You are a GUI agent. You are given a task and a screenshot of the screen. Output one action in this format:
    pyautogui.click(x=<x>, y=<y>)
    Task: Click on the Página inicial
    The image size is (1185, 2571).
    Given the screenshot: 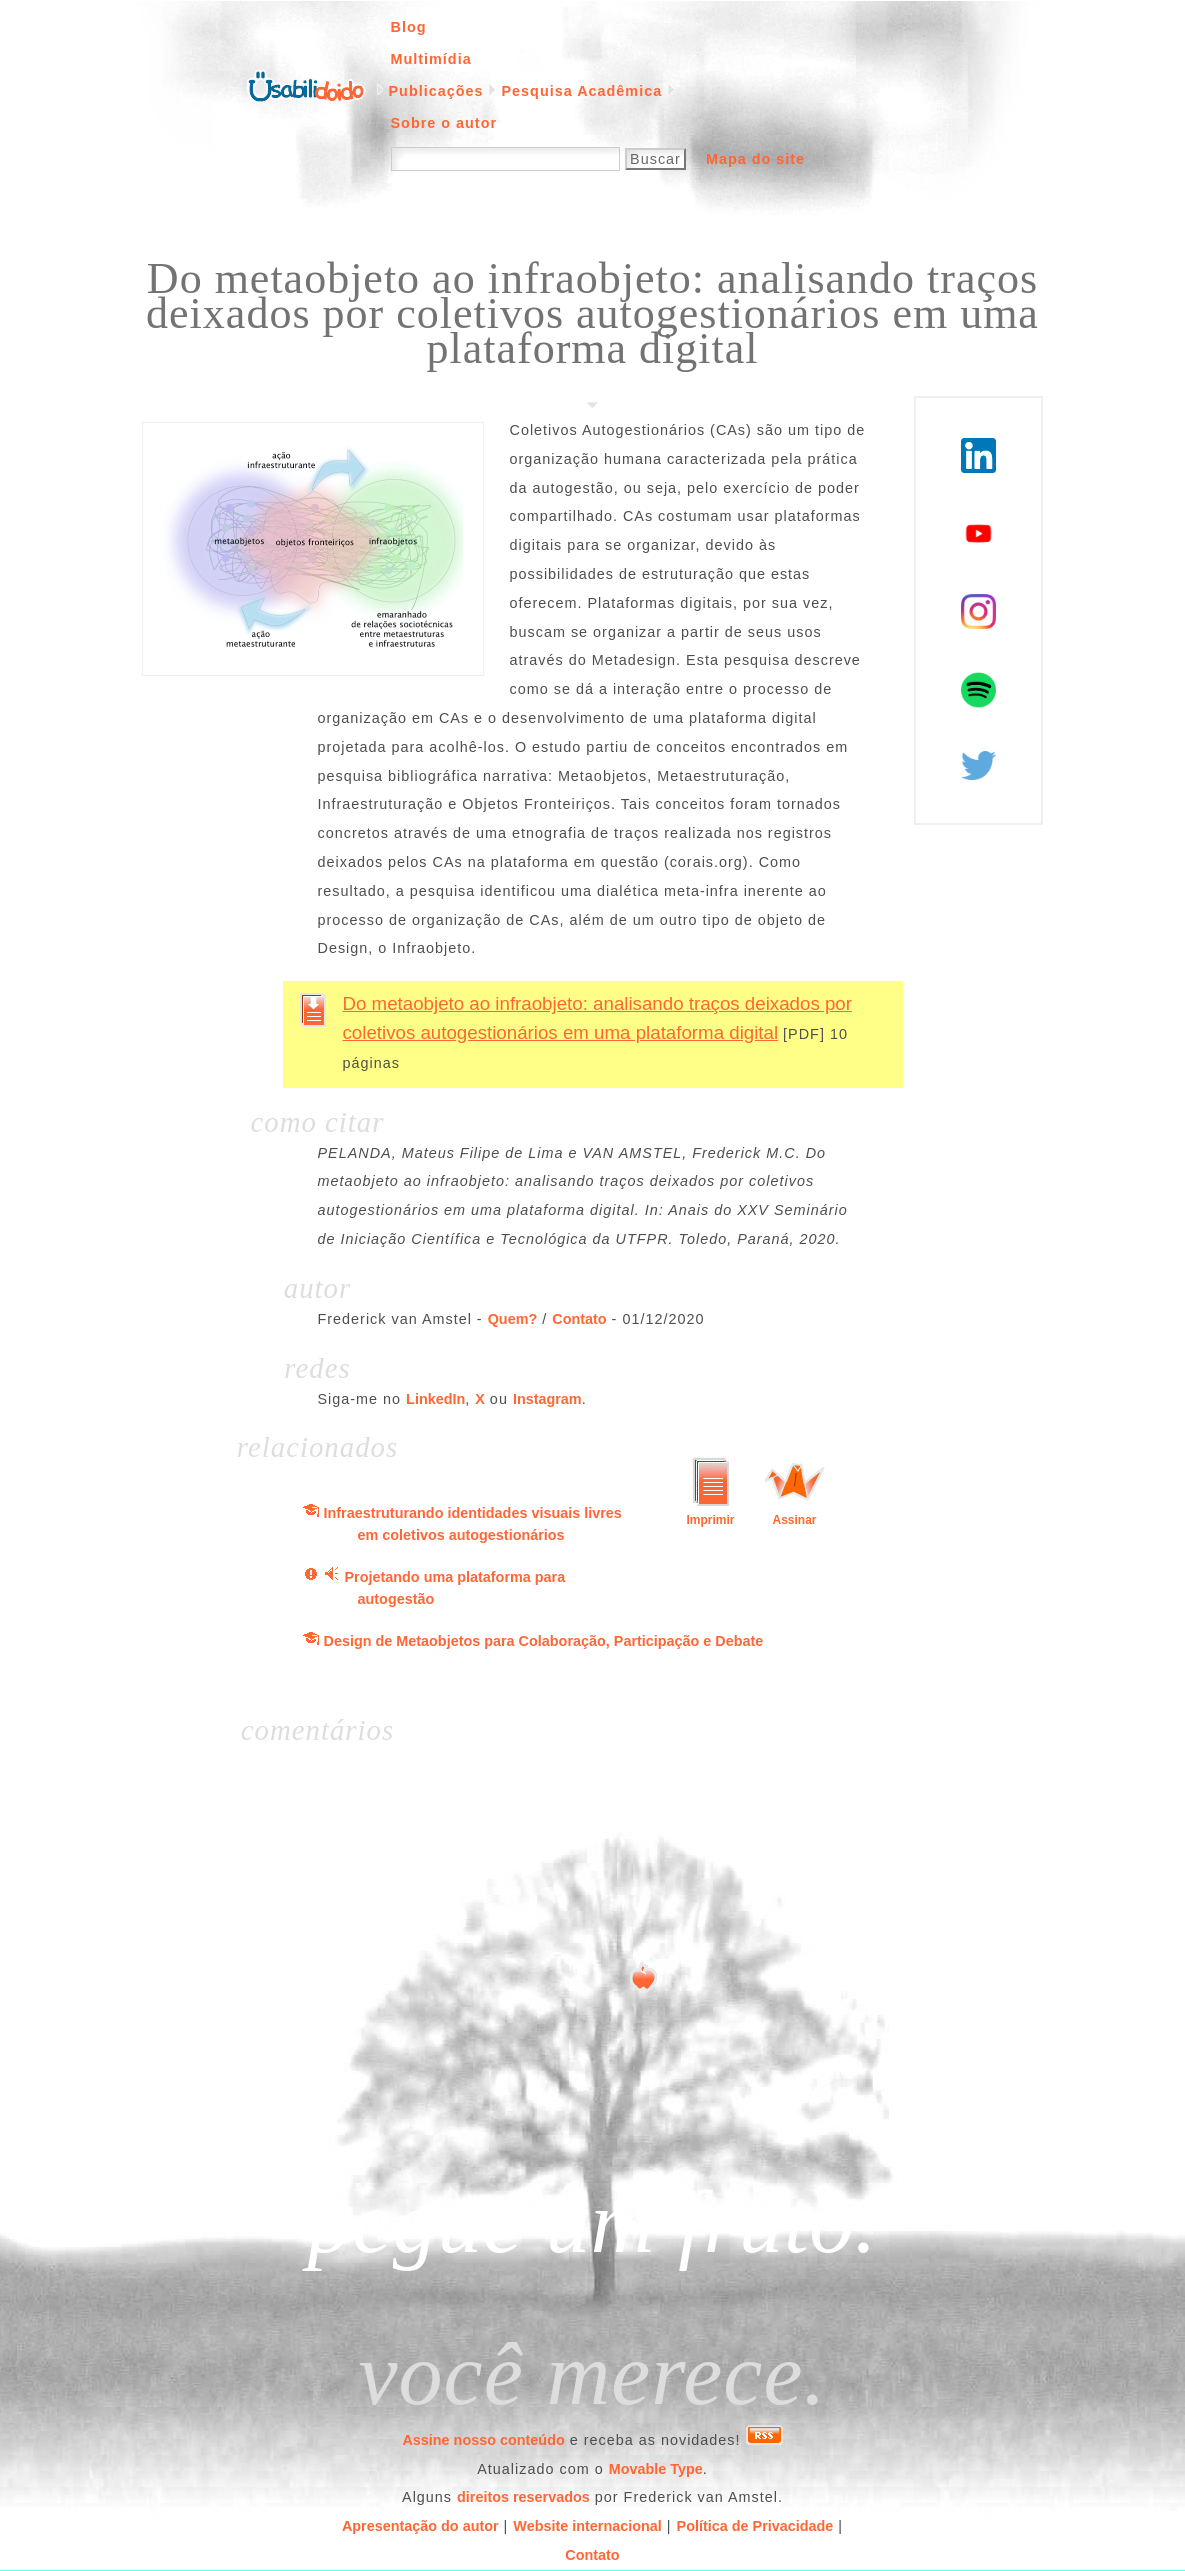 What is the action you would take?
    pyautogui.click(x=306, y=85)
    